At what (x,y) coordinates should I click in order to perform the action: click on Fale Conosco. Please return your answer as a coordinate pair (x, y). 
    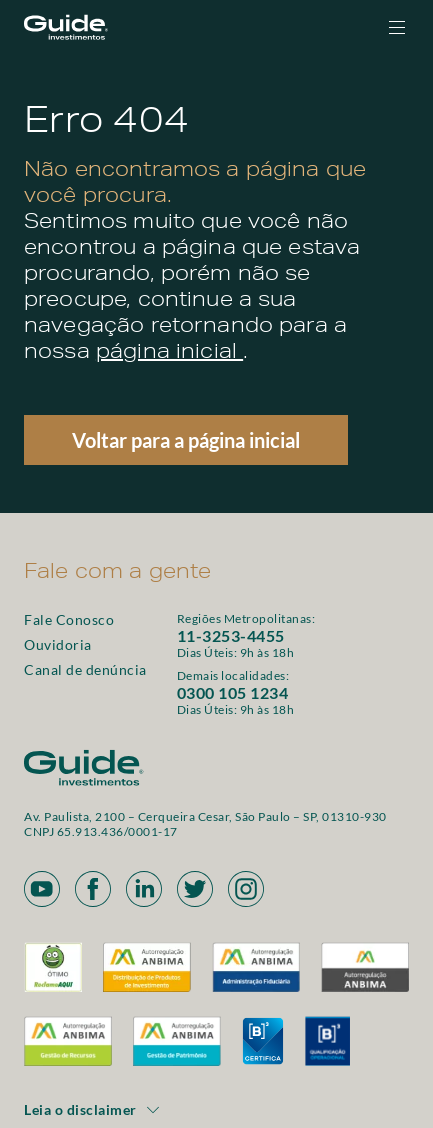
    Looking at the image, I should click on (69, 619).